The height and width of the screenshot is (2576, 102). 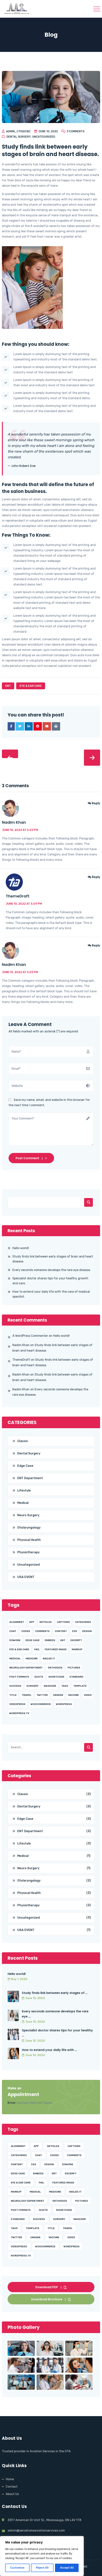 I want to click on Specialist doctor shares tips for your healthy ..., so click(x=57, y=2033).